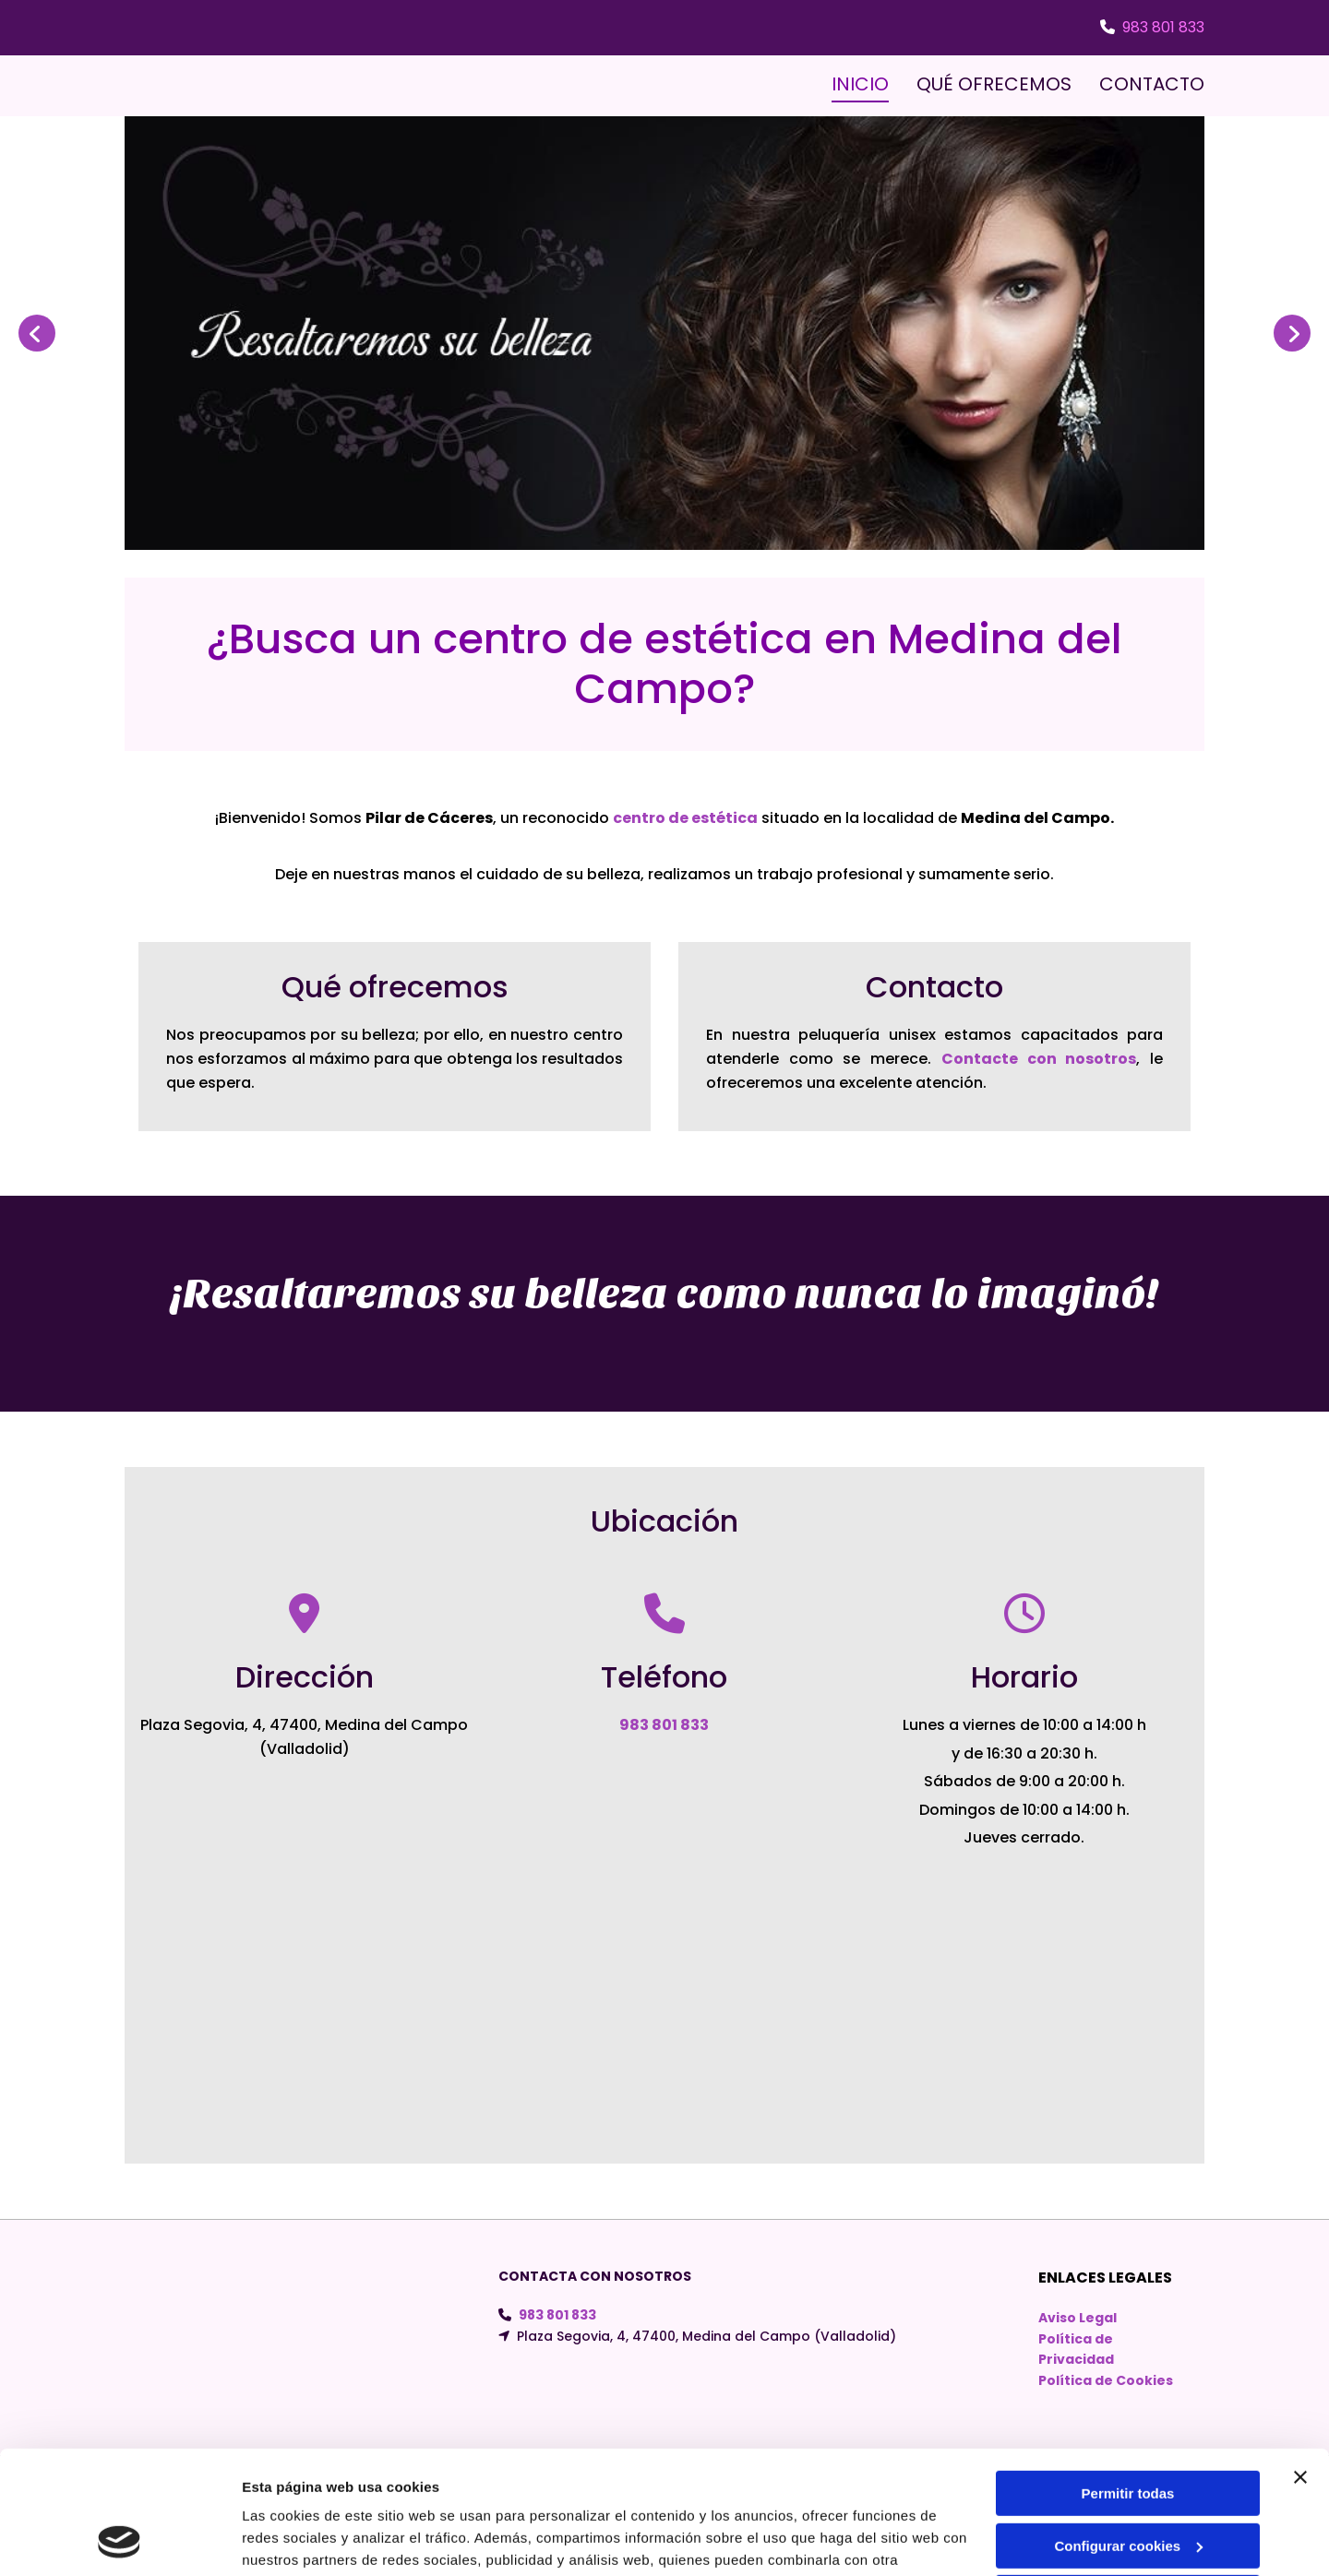 This screenshot has width=1329, height=2576. I want to click on Mostrar detalles, so click(296, 2539).